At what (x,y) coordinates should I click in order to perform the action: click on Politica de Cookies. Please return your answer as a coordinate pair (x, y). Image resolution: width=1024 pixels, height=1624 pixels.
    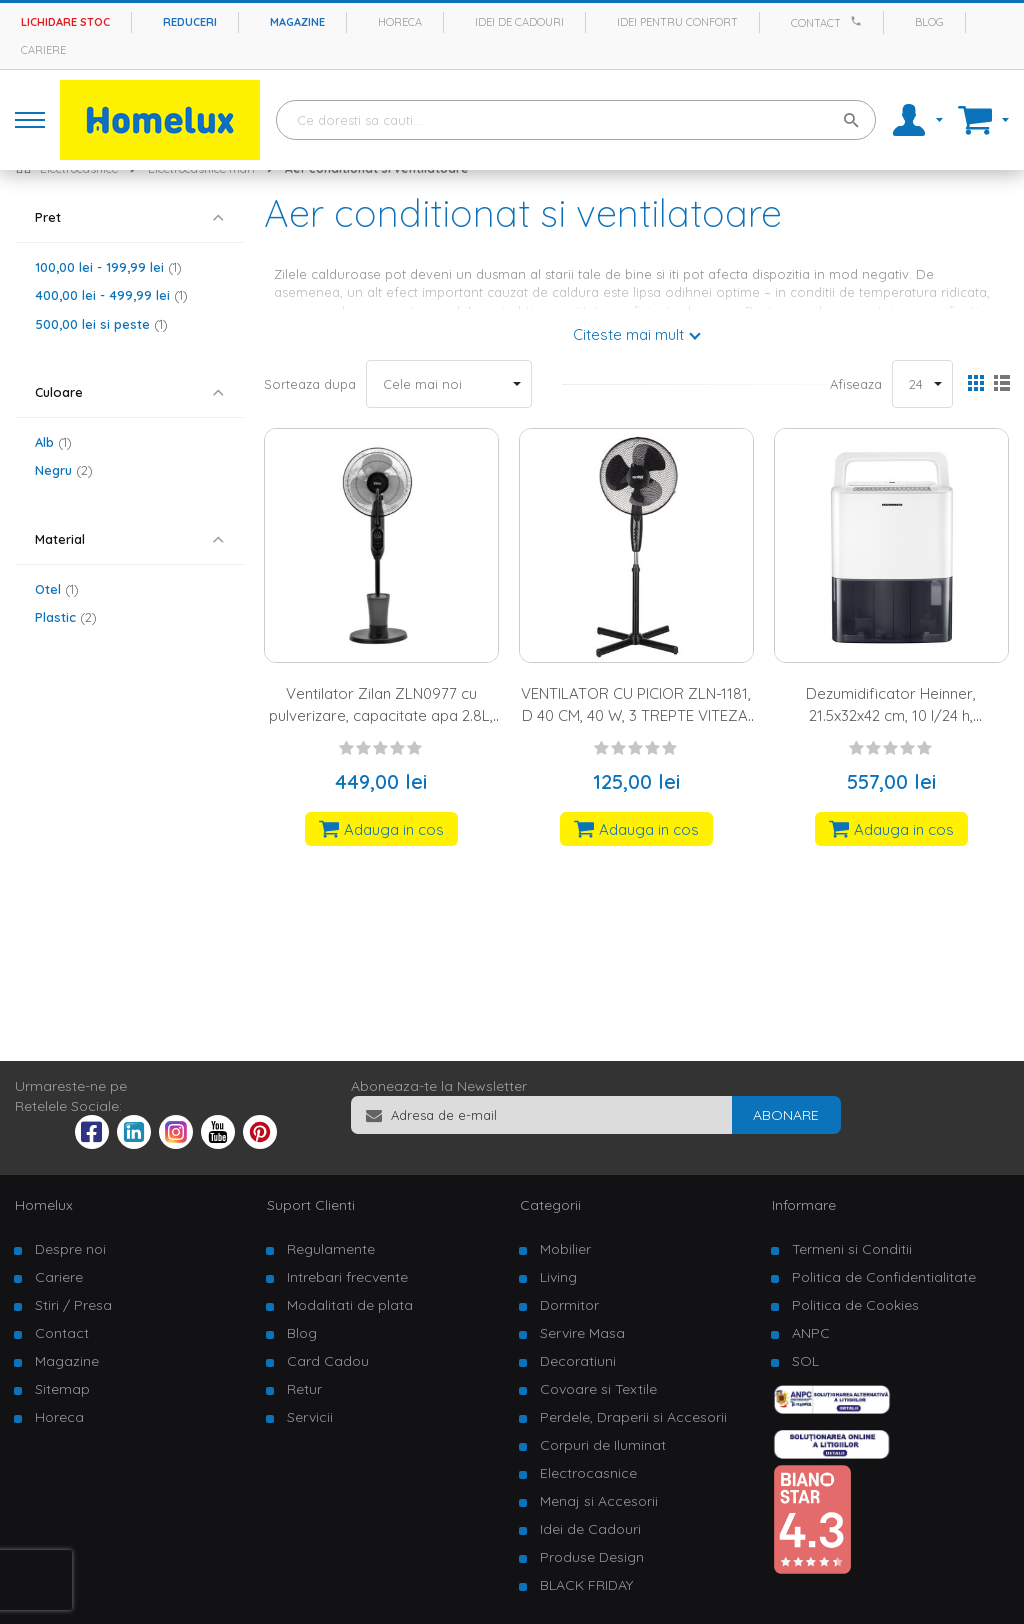
    Looking at the image, I should click on (855, 1305).